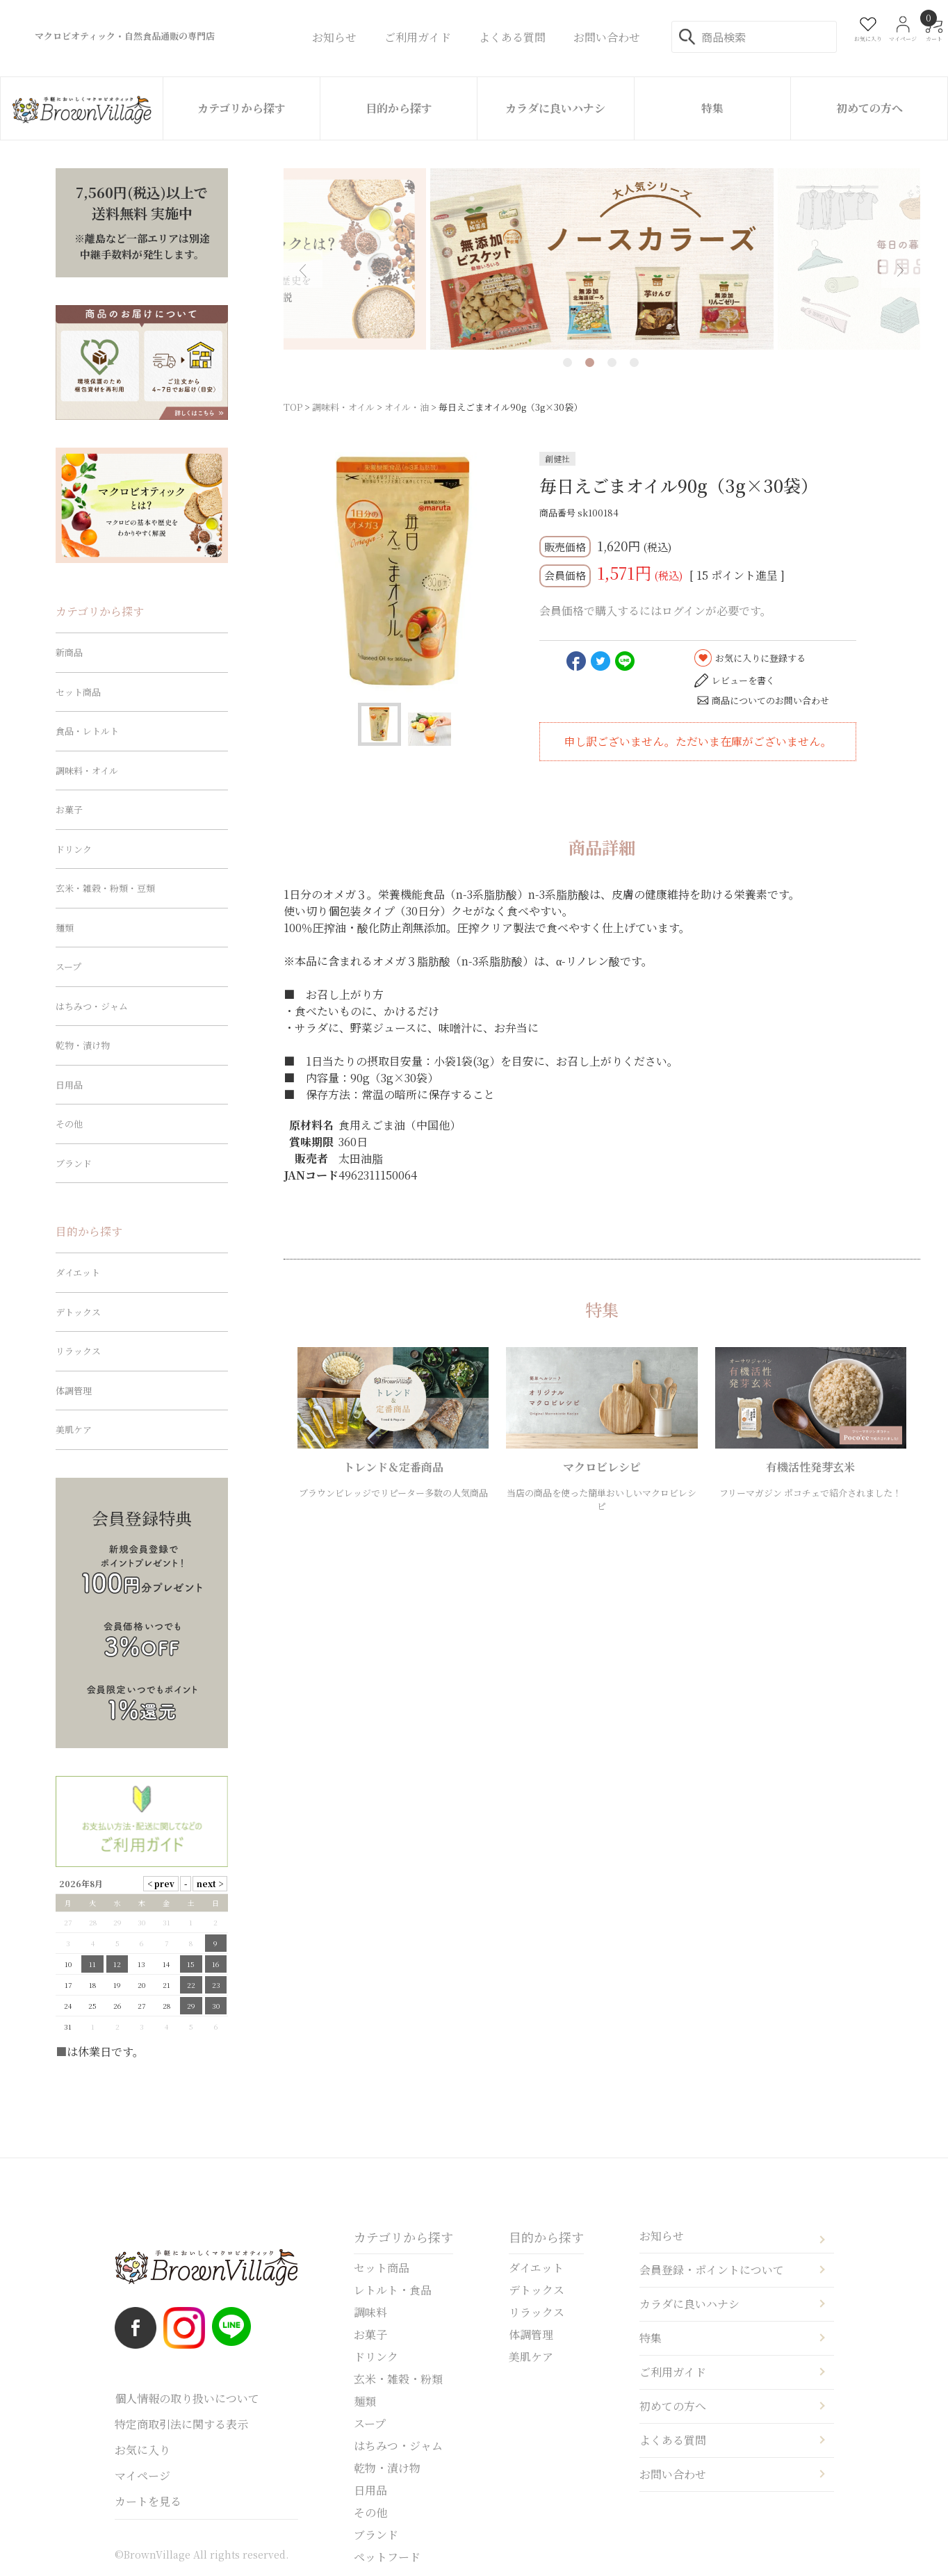 Image resolution: width=948 pixels, height=2576 pixels. What do you see at coordinates (672, 2474) in the screenshot?
I see `お問い合わせ` at bounding box center [672, 2474].